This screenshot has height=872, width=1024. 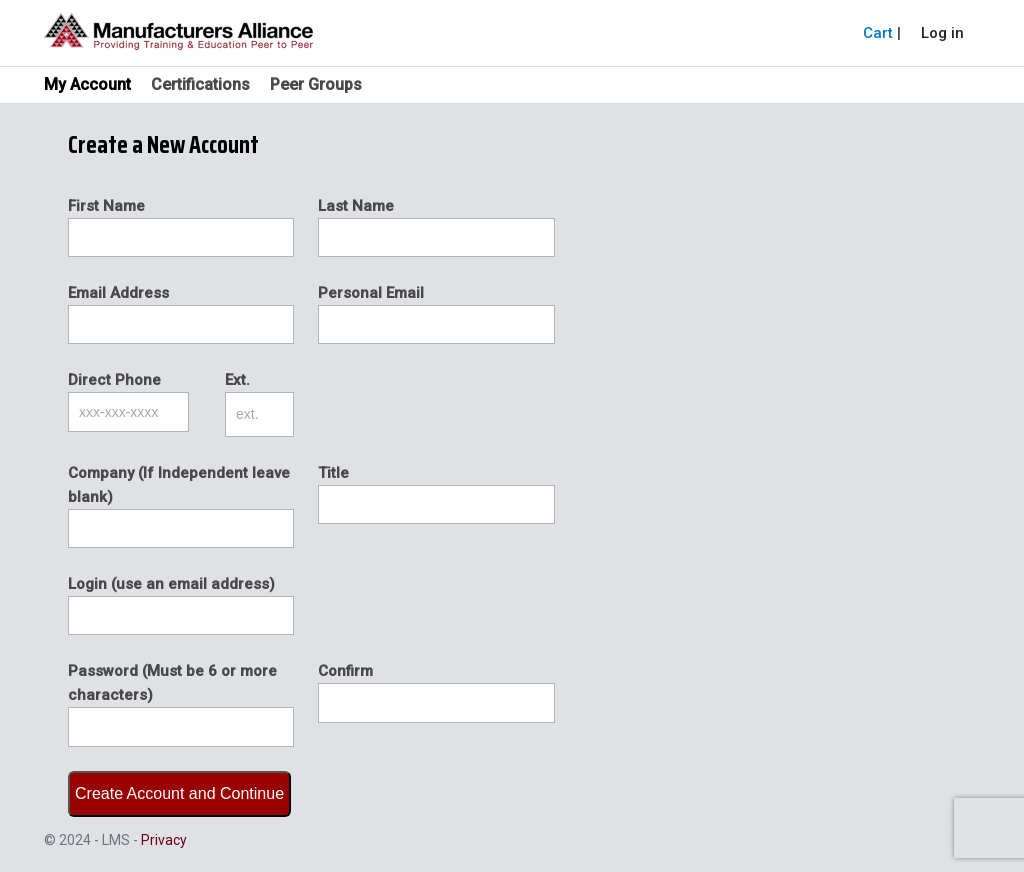 What do you see at coordinates (942, 33) in the screenshot?
I see `Log in` at bounding box center [942, 33].